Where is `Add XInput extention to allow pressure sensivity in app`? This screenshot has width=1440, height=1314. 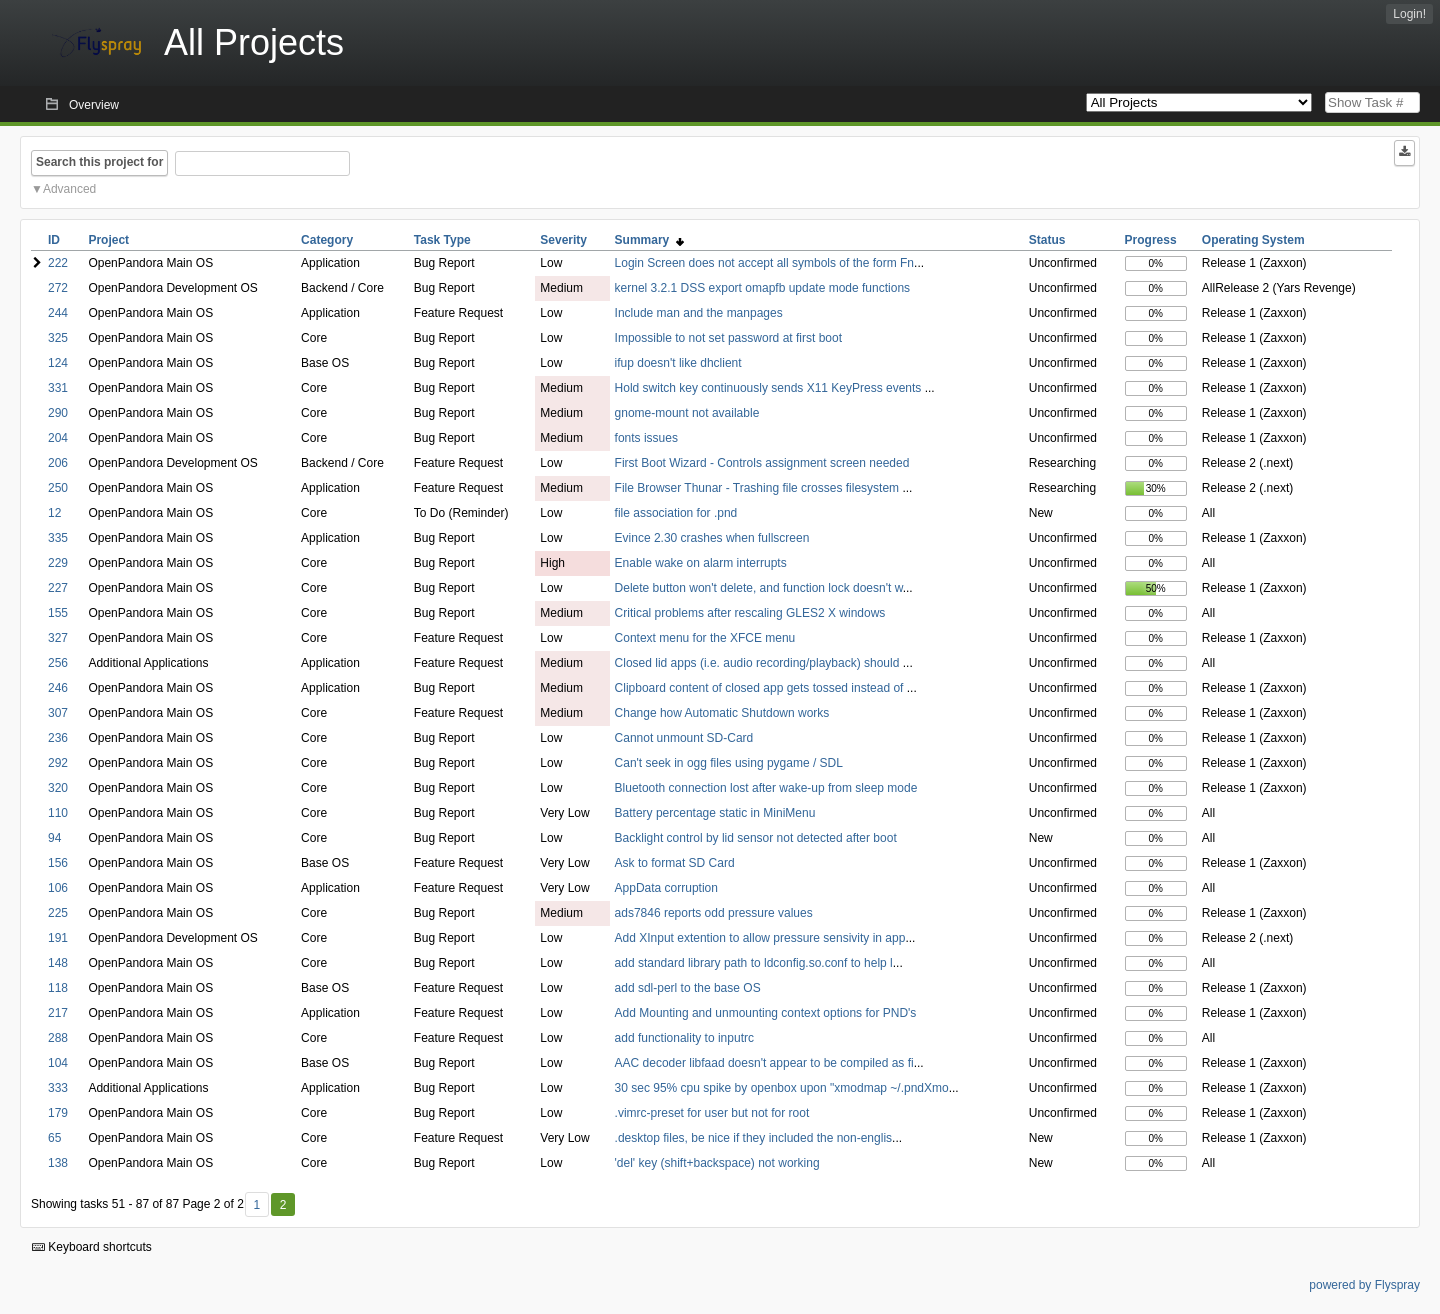
Add XInput extention to allow pressure sensivity in app is located at coordinates (760, 938).